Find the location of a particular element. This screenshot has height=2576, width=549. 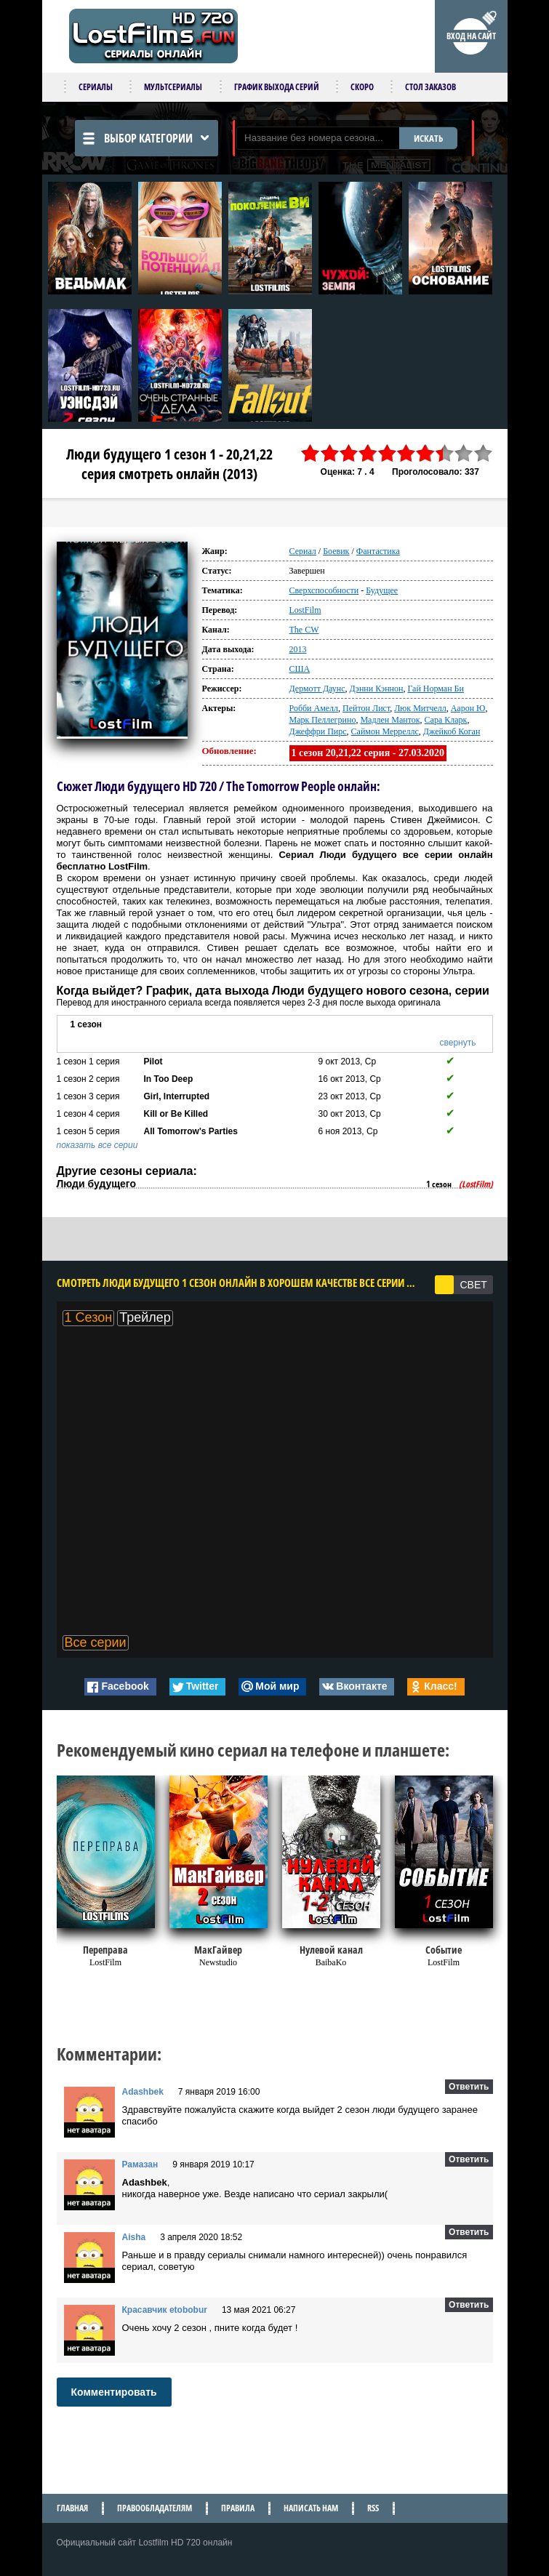

LostFilm is located at coordinates (305, 610).